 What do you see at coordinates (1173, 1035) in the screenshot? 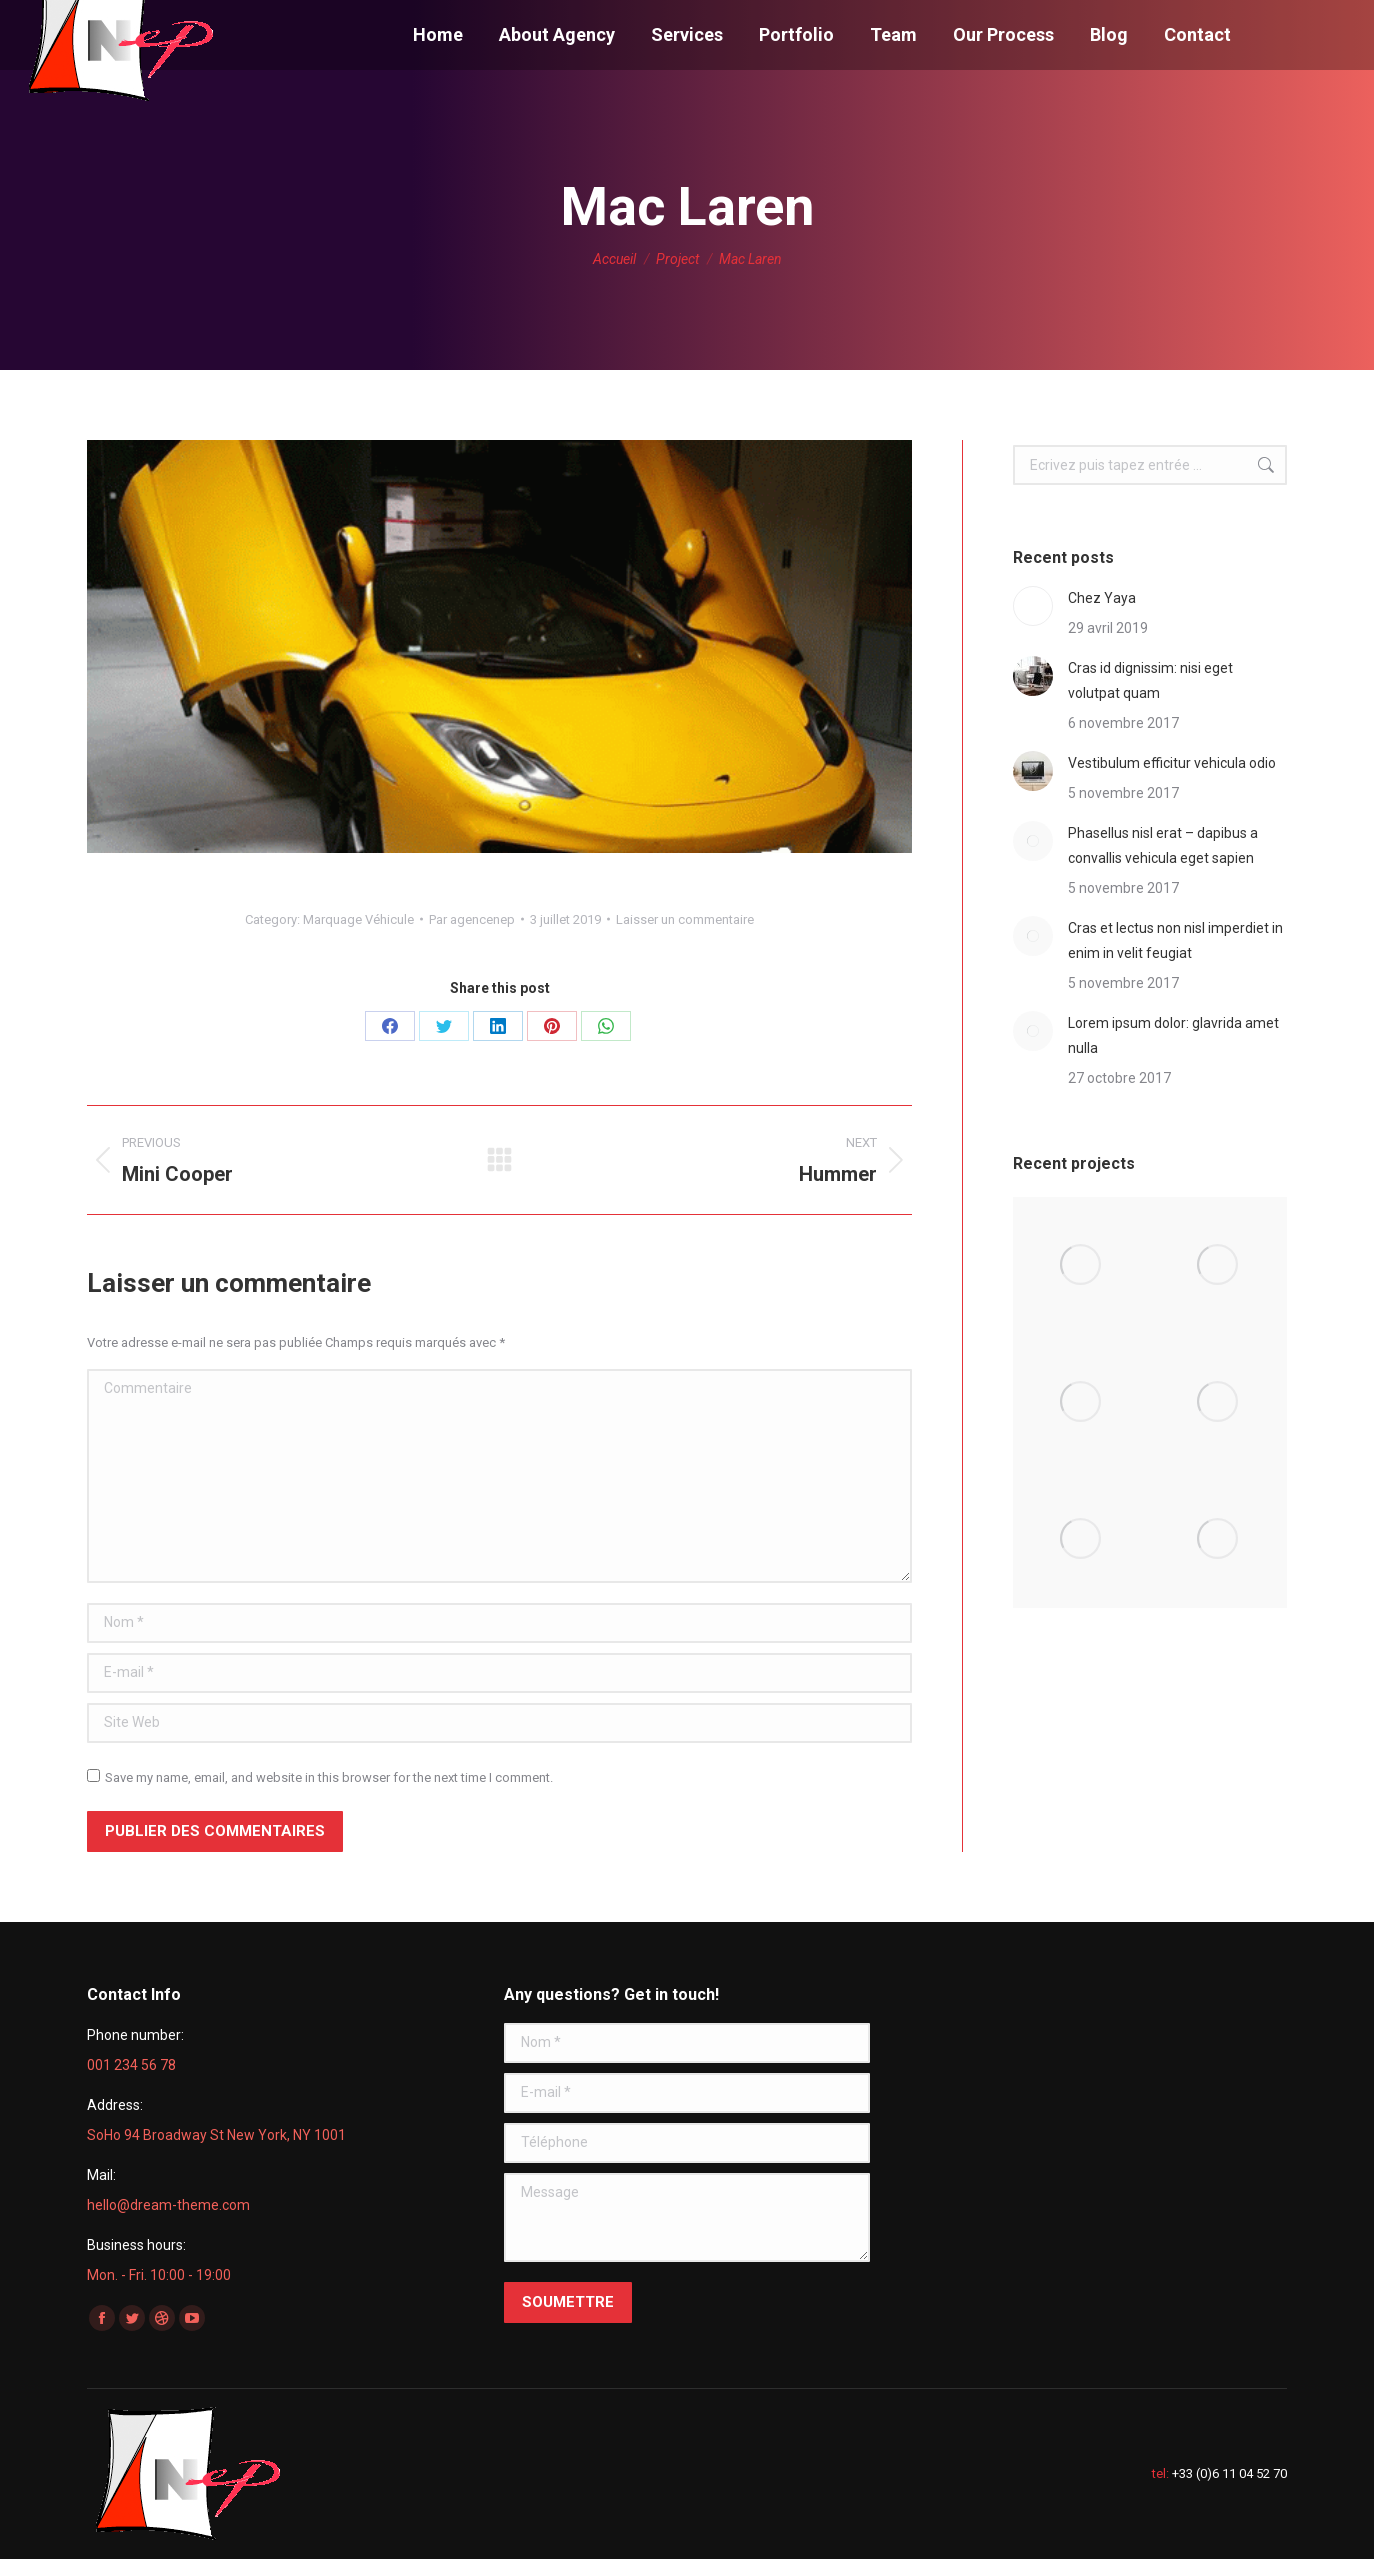
I see `Lorem ipsum dolor: glavrida amet nulla` at bounding box center [1173, 1035].